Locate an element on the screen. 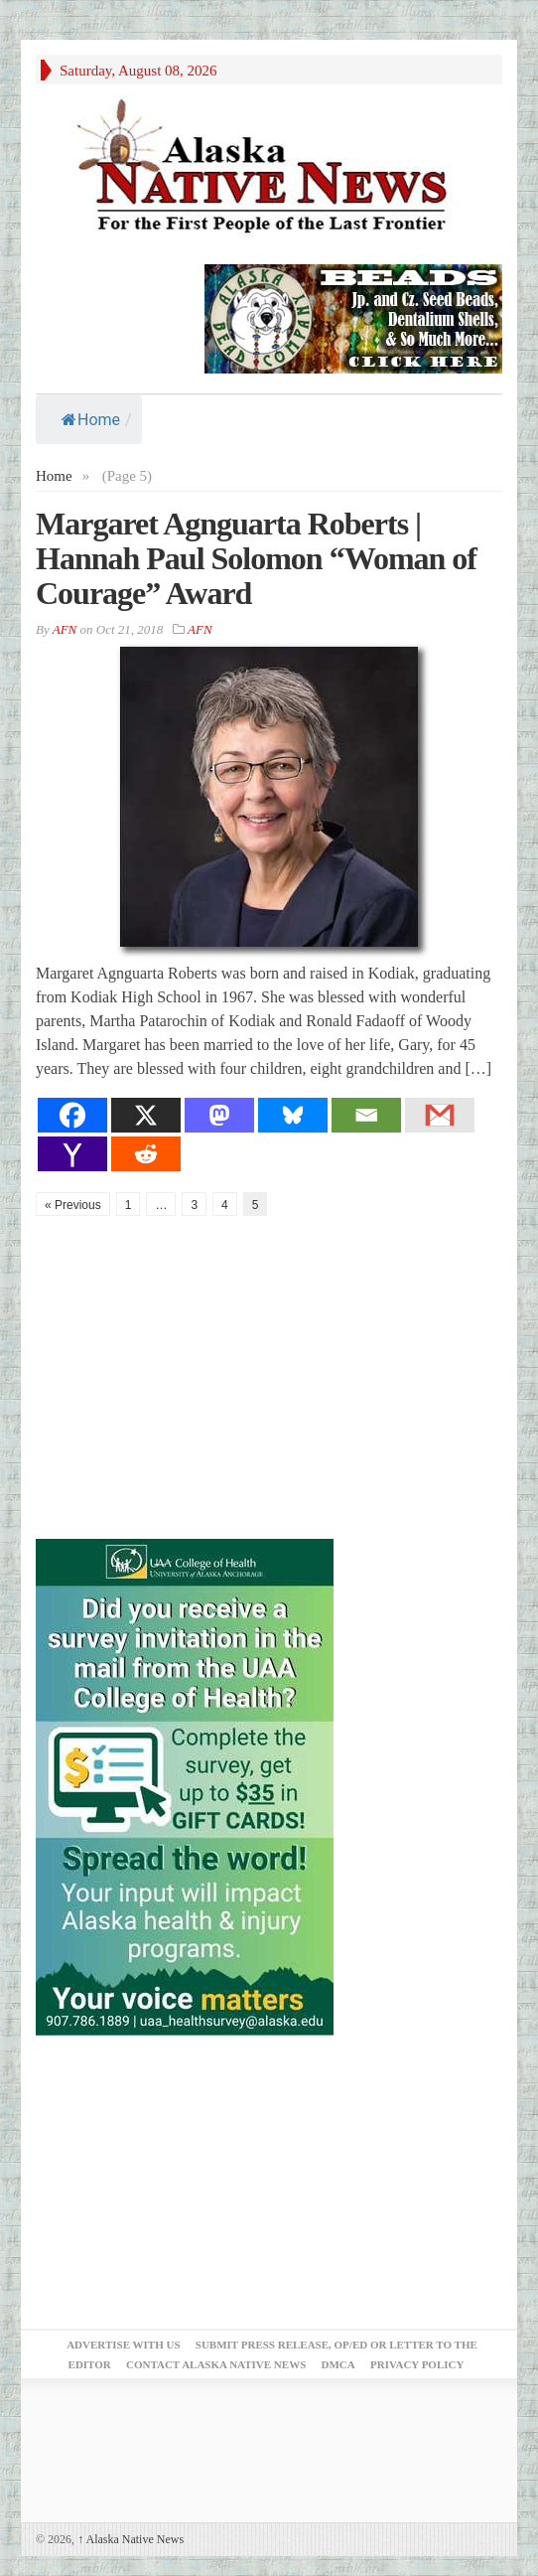 Image resolution: width=538 pixels, height=2576 pixels. [Reddit] is located at coordinates (146, 1153).